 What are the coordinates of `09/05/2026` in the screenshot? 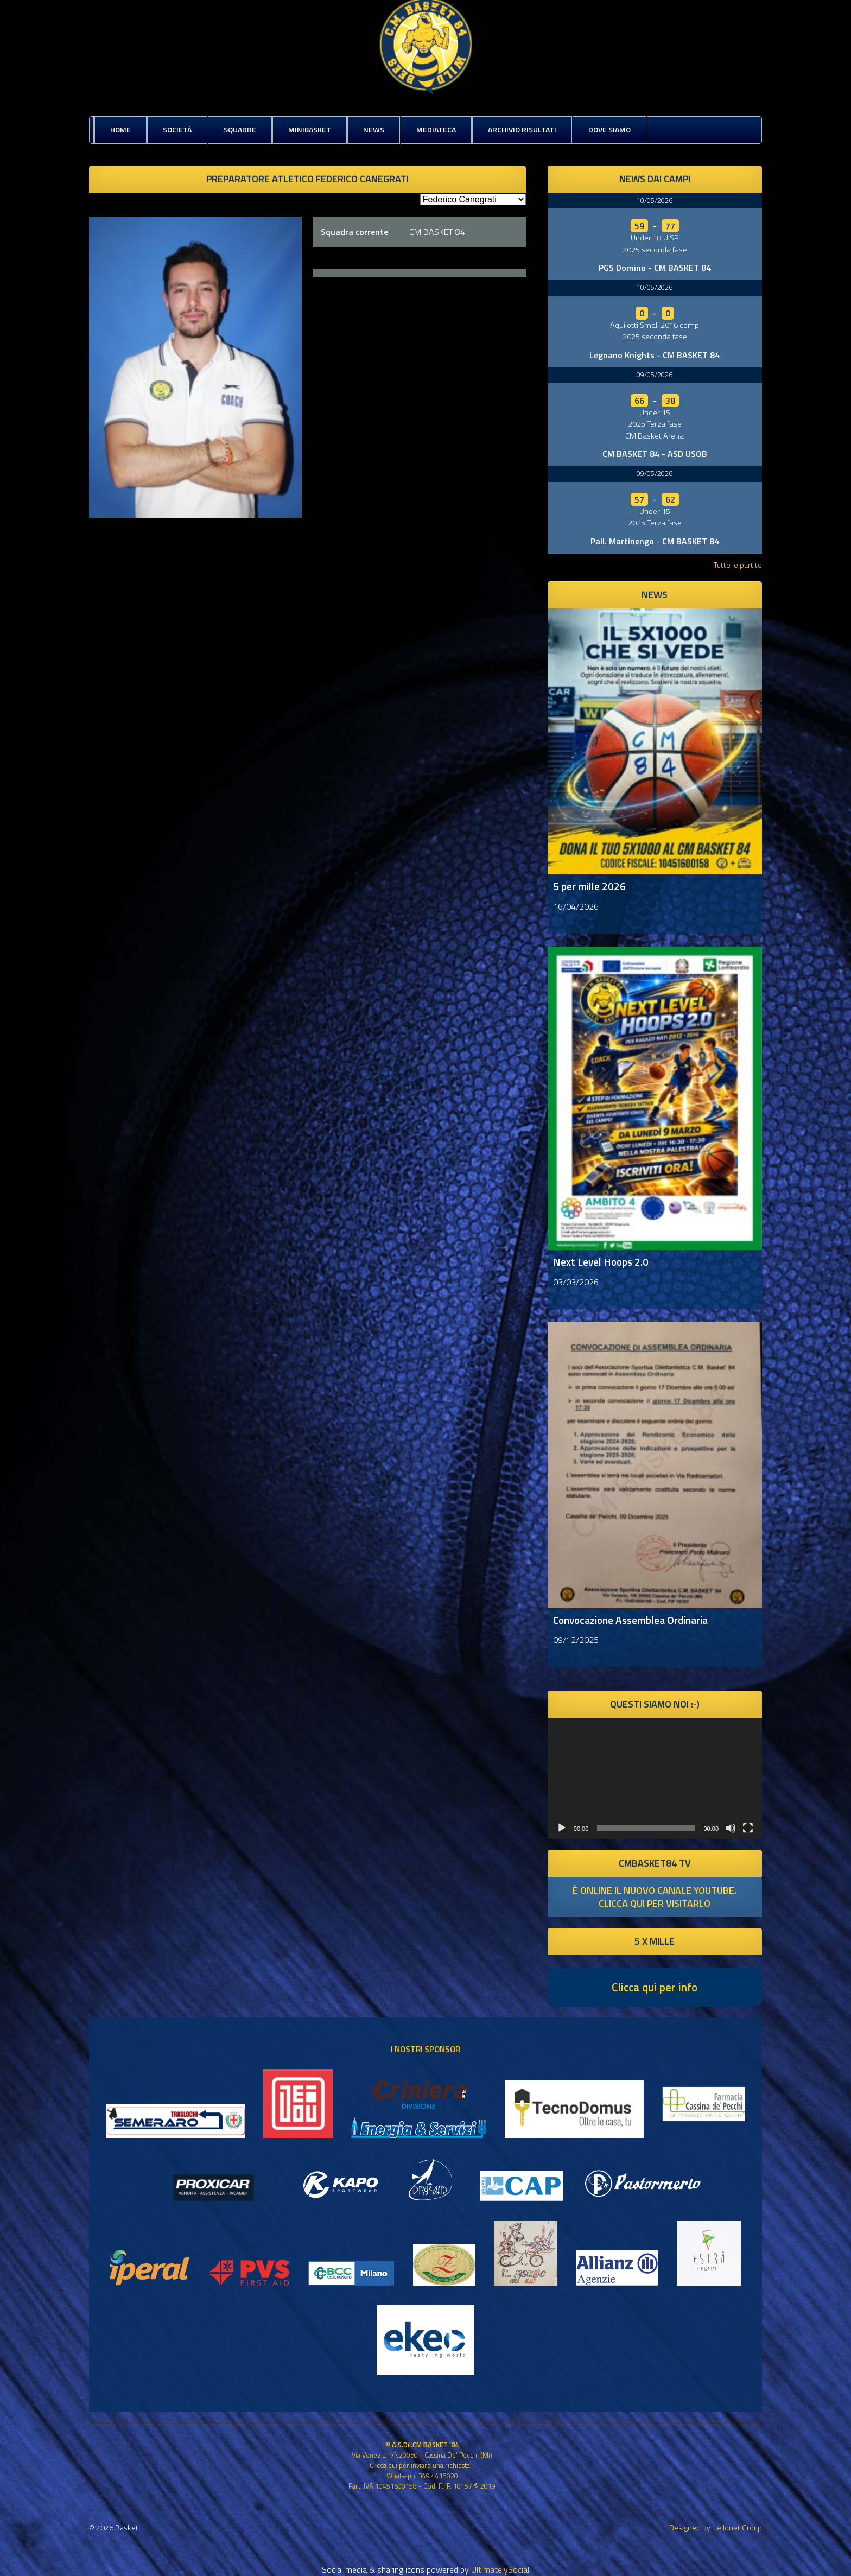 It's located at (654, 374).